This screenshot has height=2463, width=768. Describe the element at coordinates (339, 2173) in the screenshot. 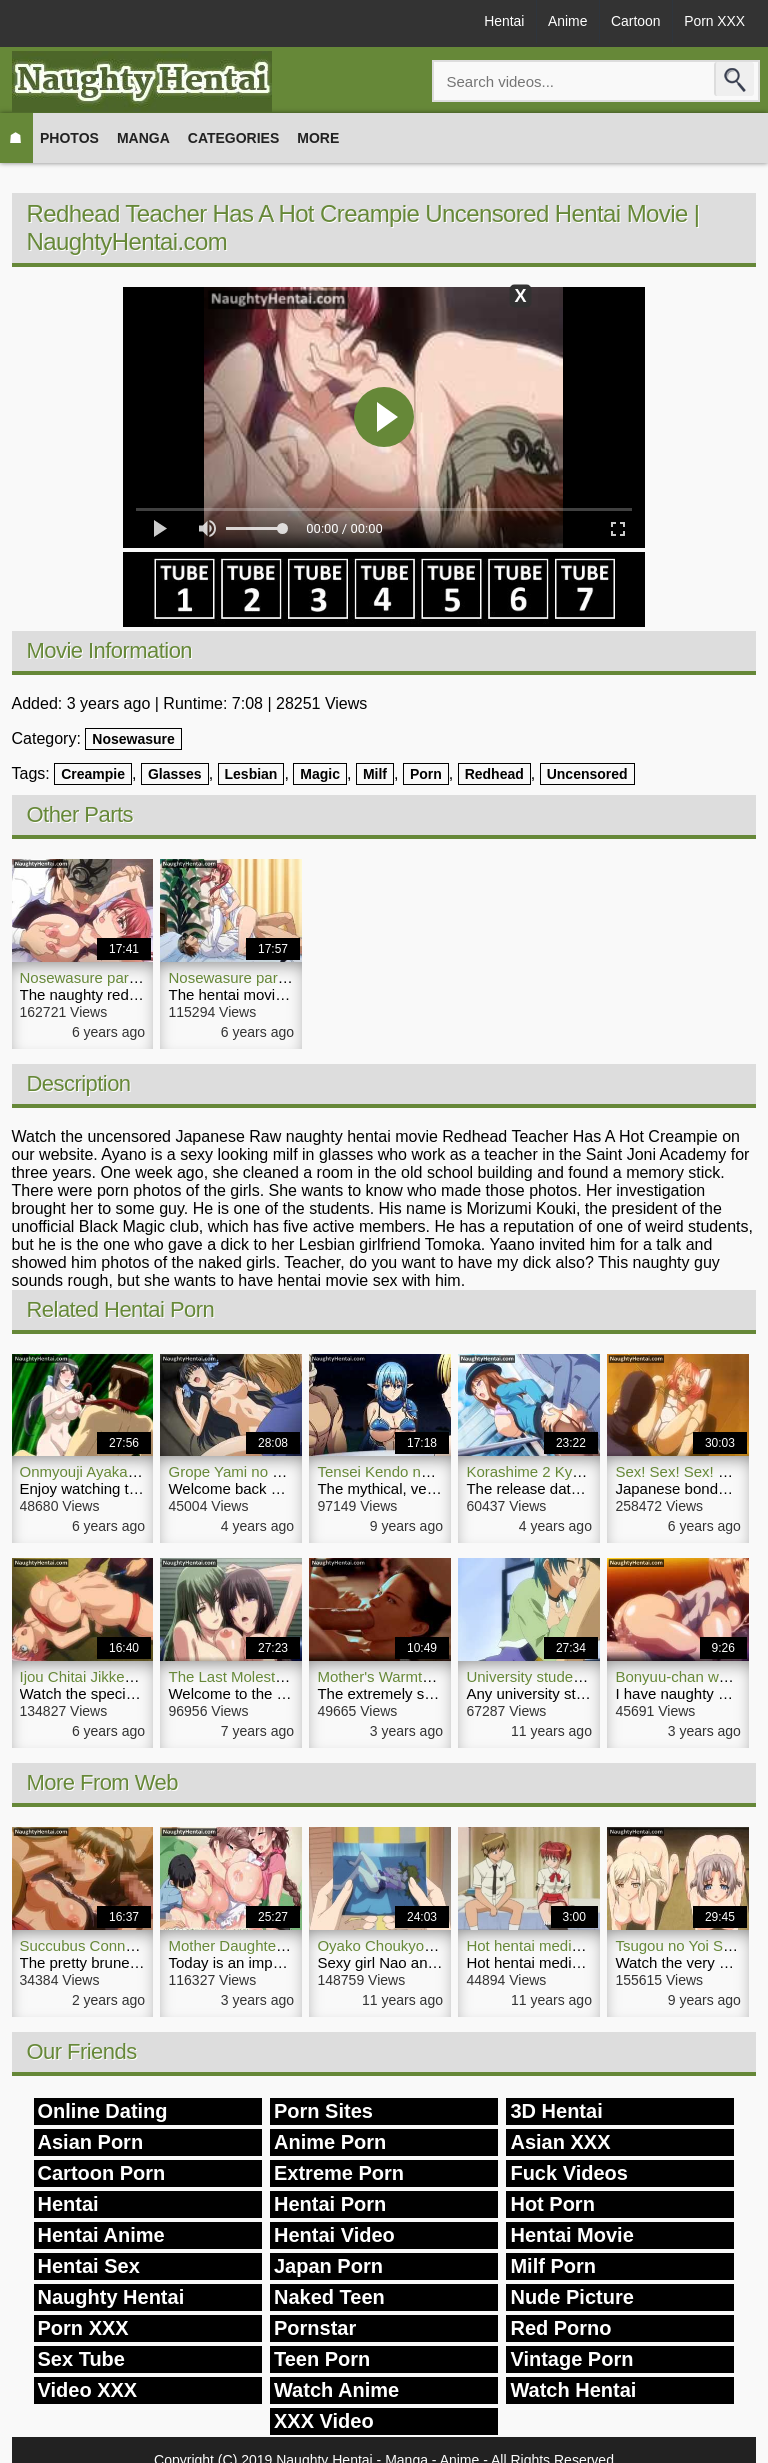

I see `Extreme Porn` at that location.